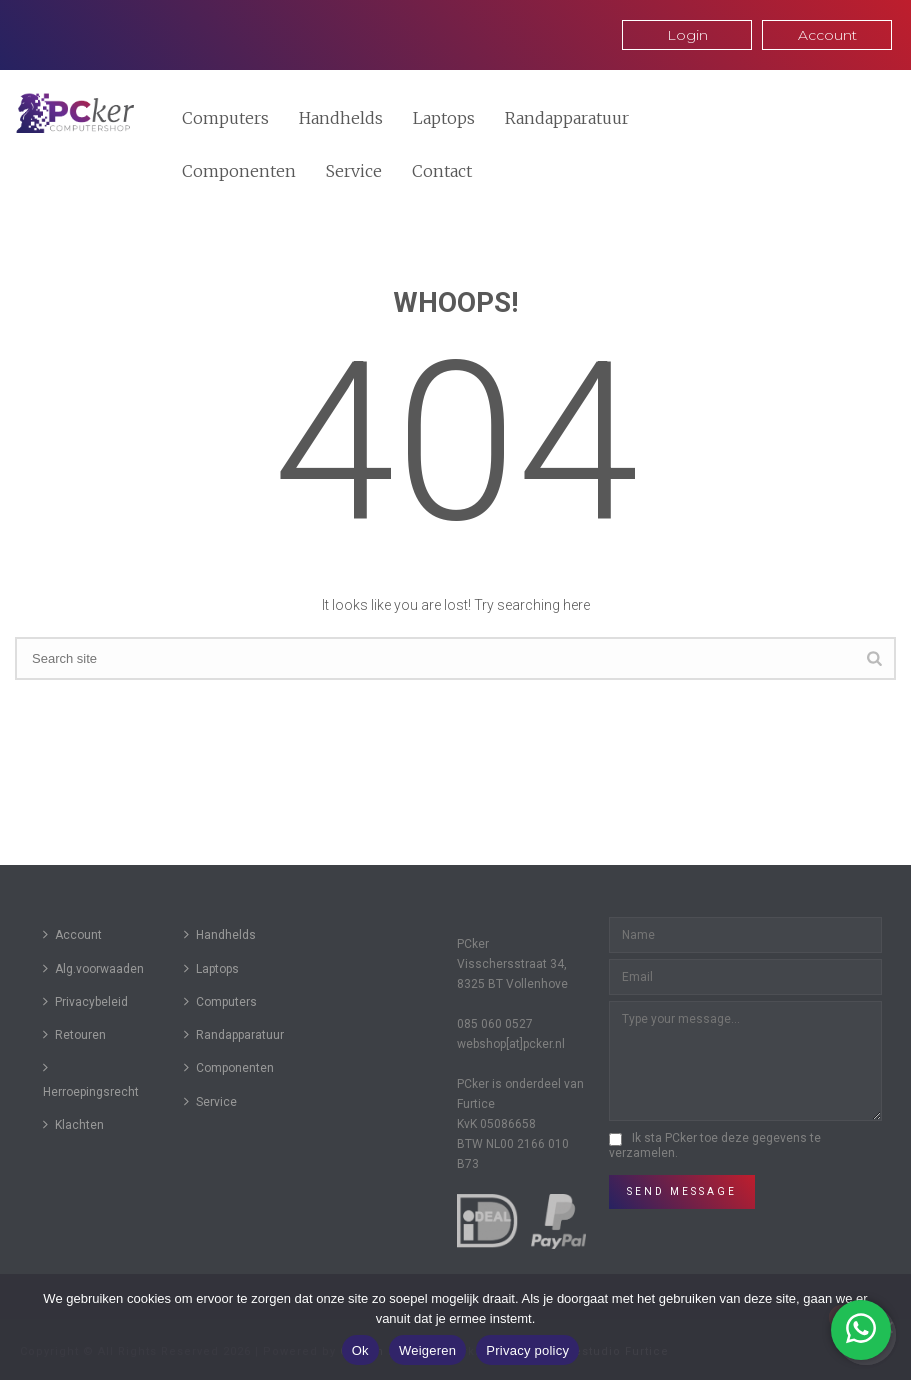 The width and height of the screenshot is (911, 1380). What do you see at coordinates (91, 1079) in the screenshot?
I see `Herroepingsrecht` at bounding box center [91, 1079].